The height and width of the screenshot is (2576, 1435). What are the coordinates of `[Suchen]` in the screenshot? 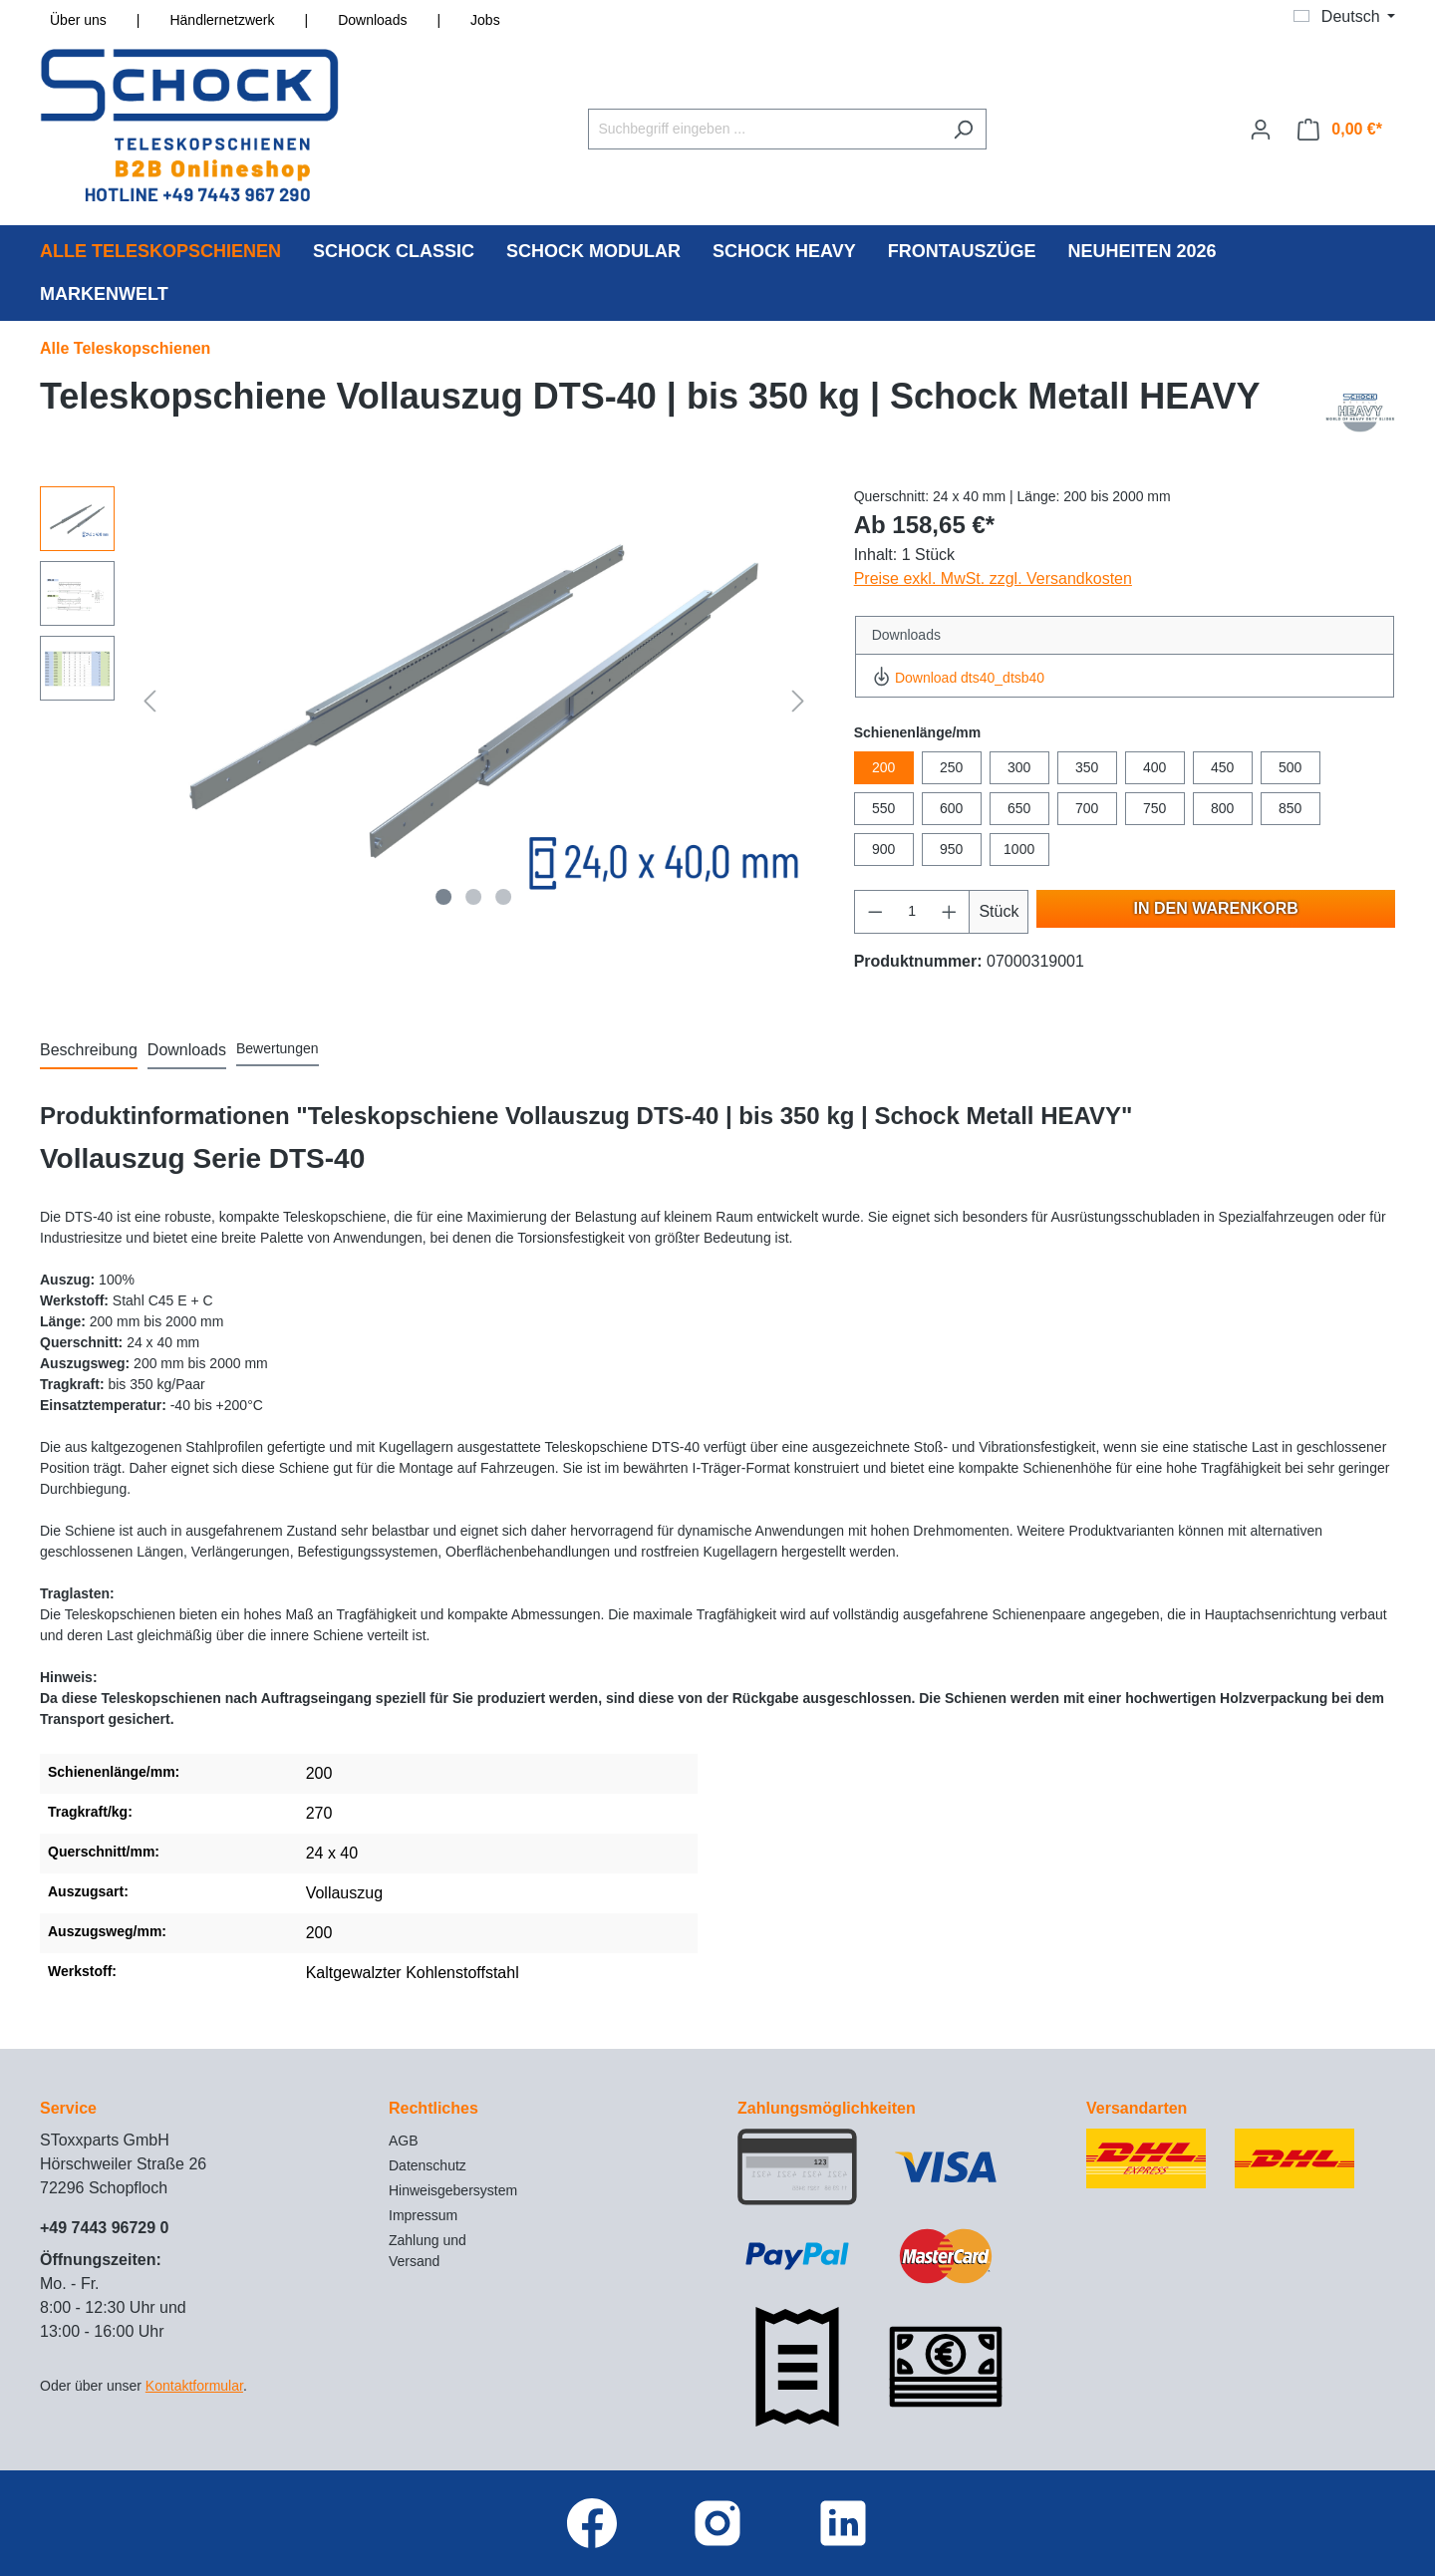 It's located at (963, 129).